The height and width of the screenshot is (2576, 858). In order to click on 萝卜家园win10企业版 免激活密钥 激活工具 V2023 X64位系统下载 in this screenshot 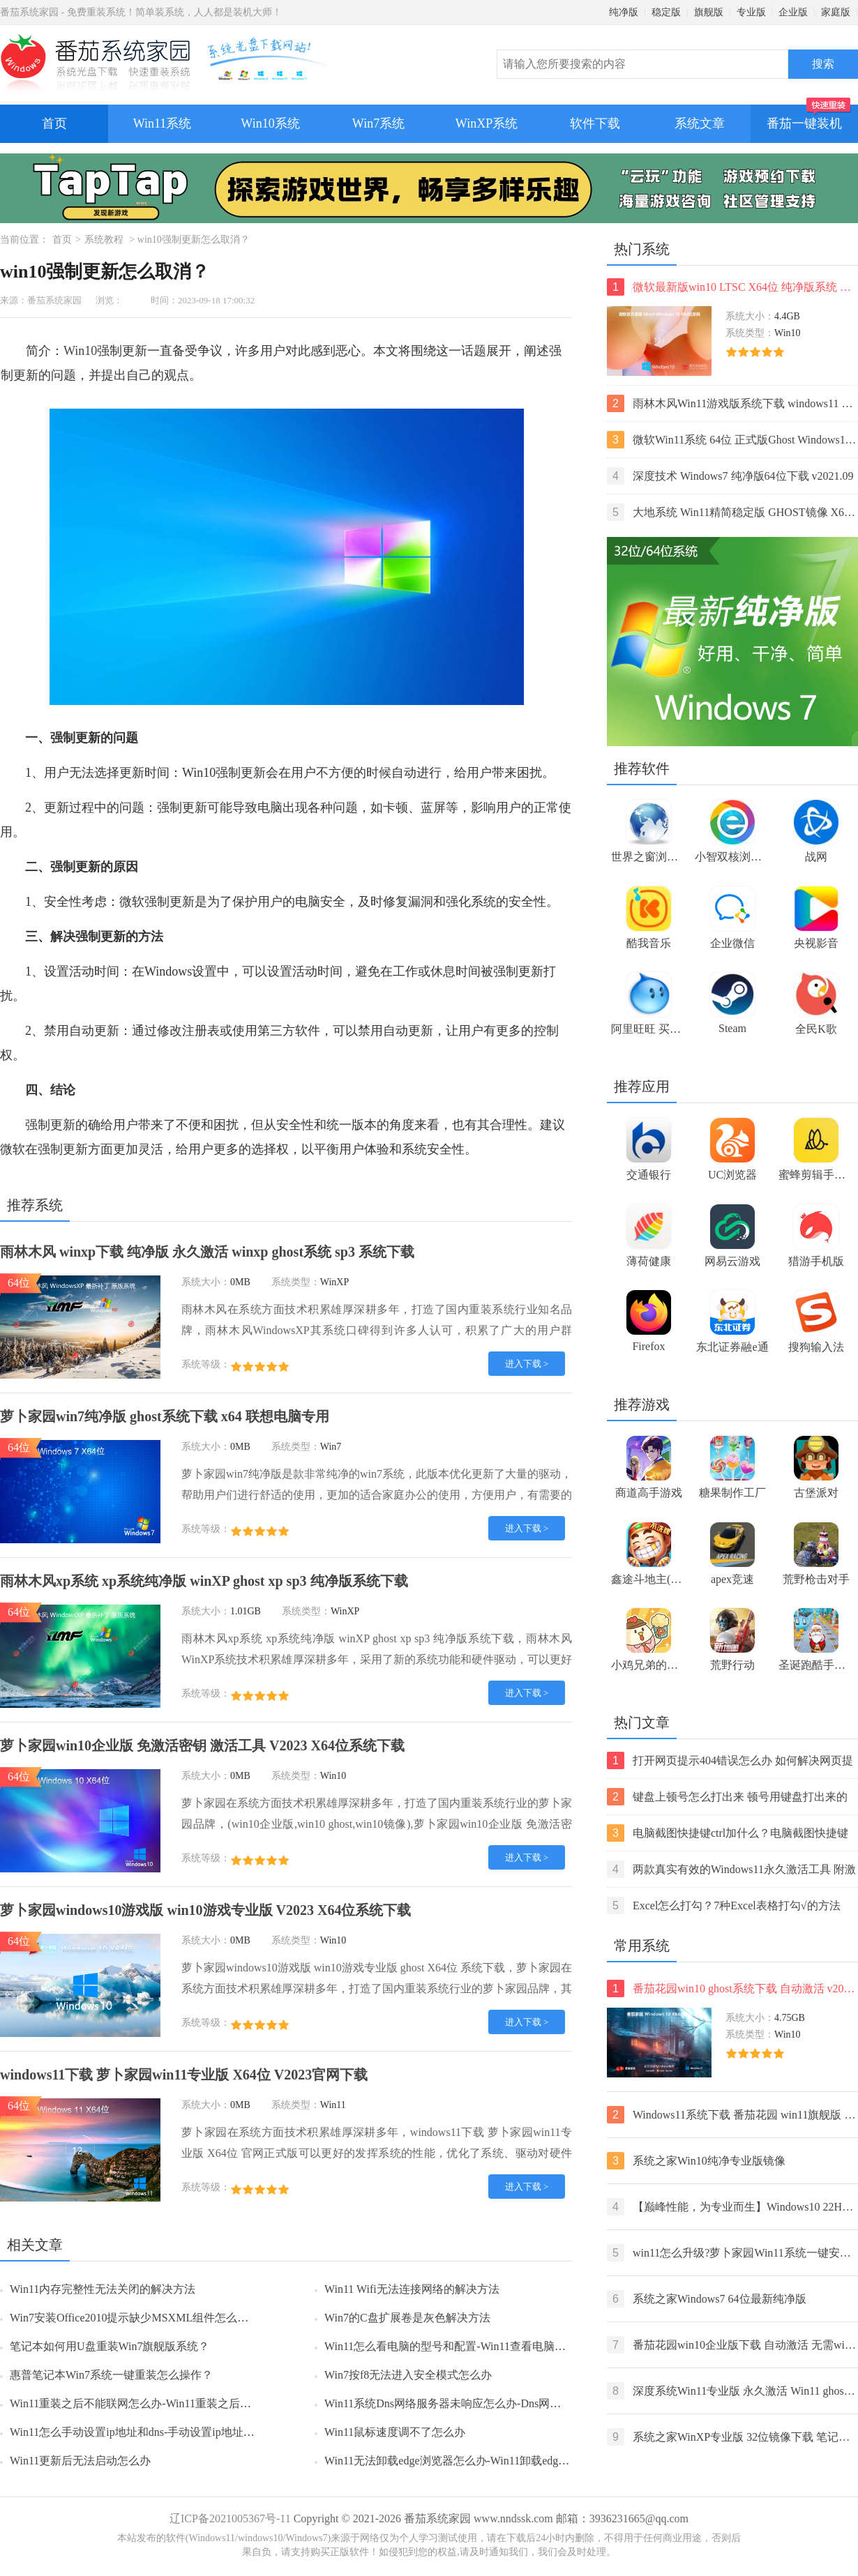, I will do `click(202, 1745)`.